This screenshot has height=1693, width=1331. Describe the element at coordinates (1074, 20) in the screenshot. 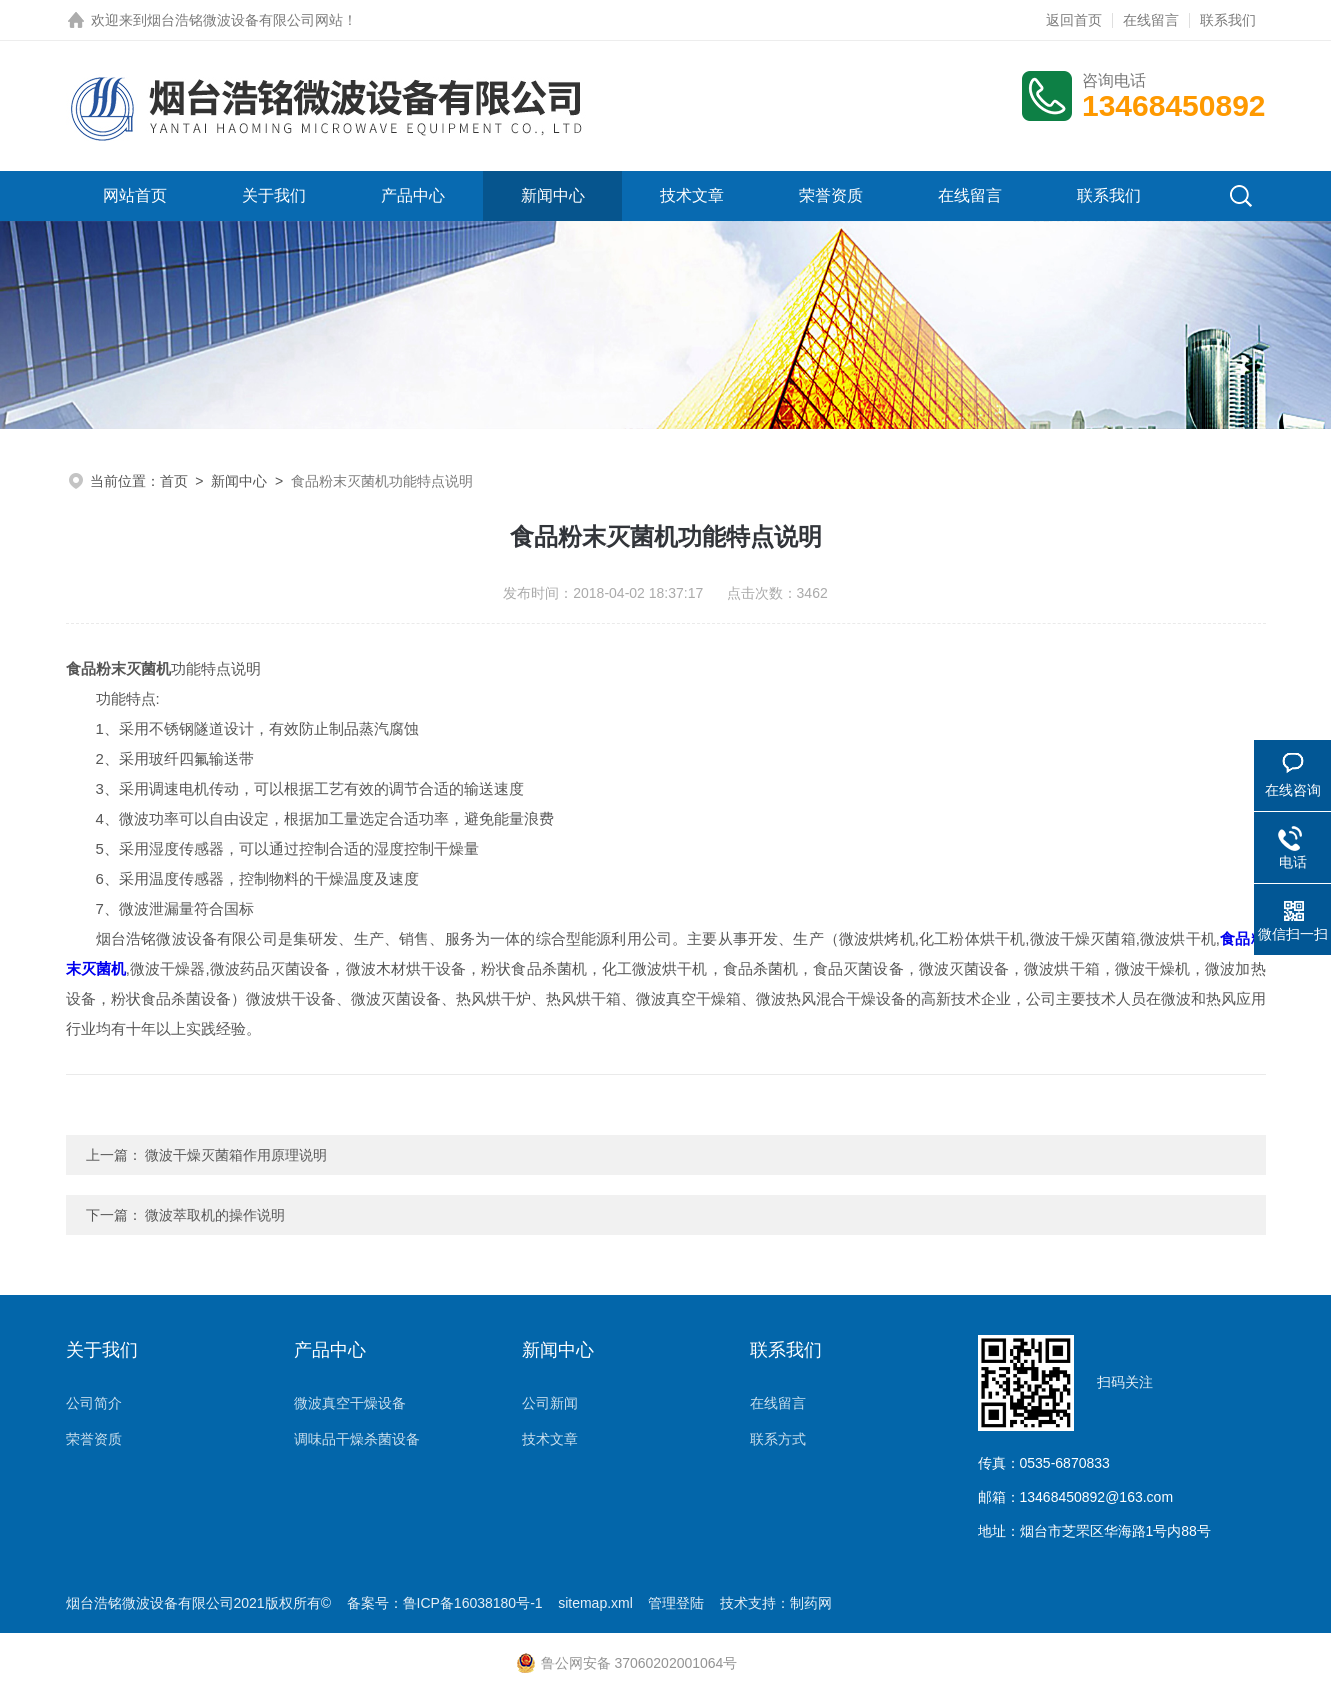

I see `返回首页` at that location.